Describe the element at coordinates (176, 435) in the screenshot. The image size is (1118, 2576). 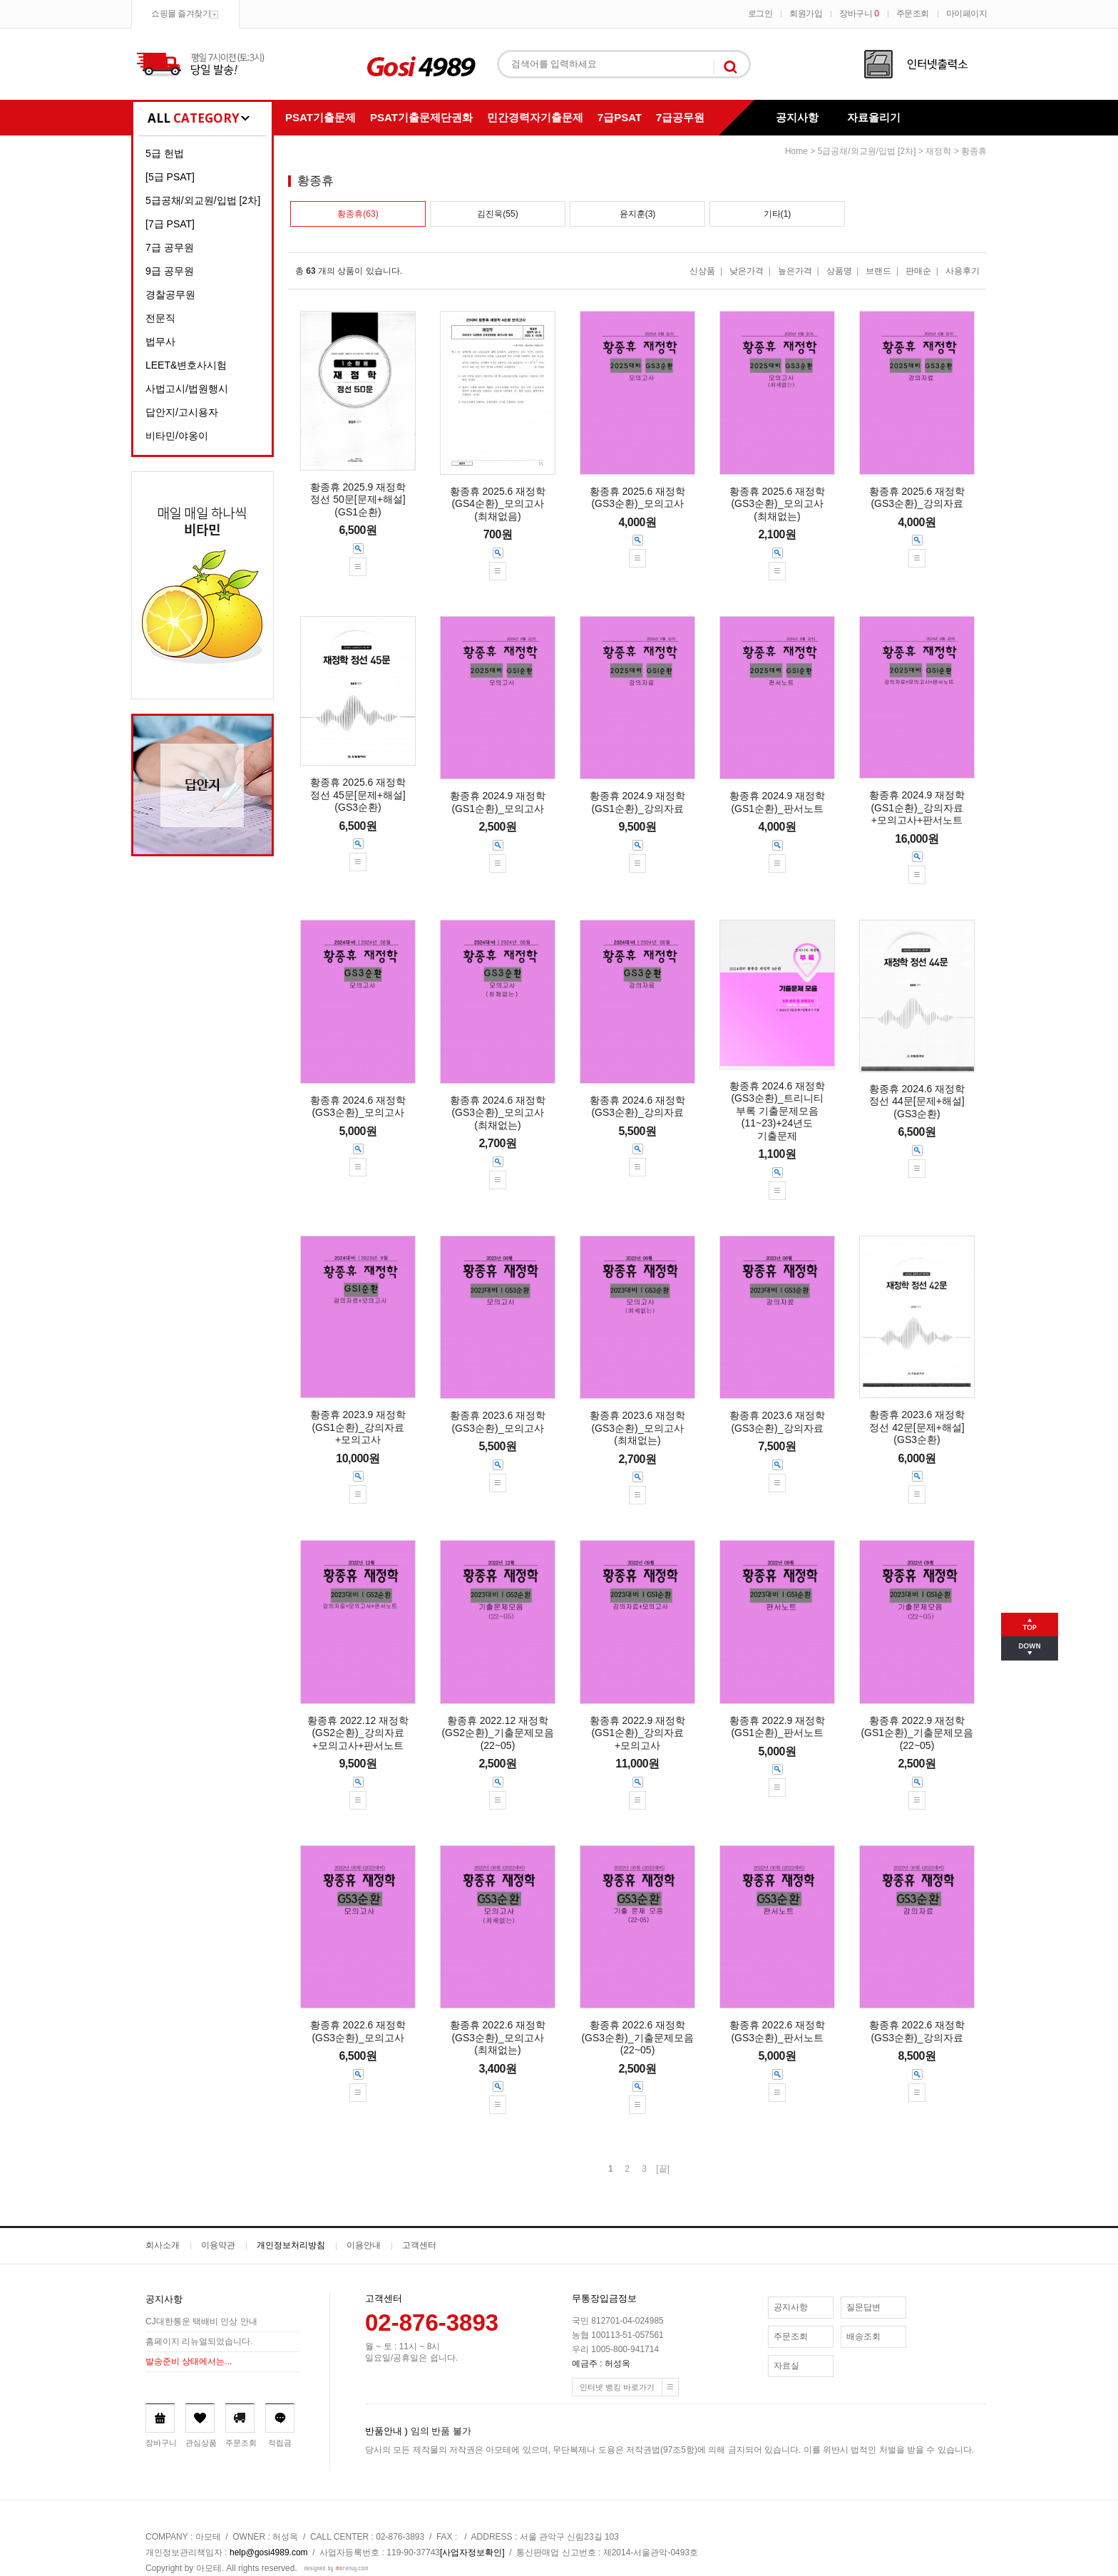
I see `비타민/야옹이` at that location.